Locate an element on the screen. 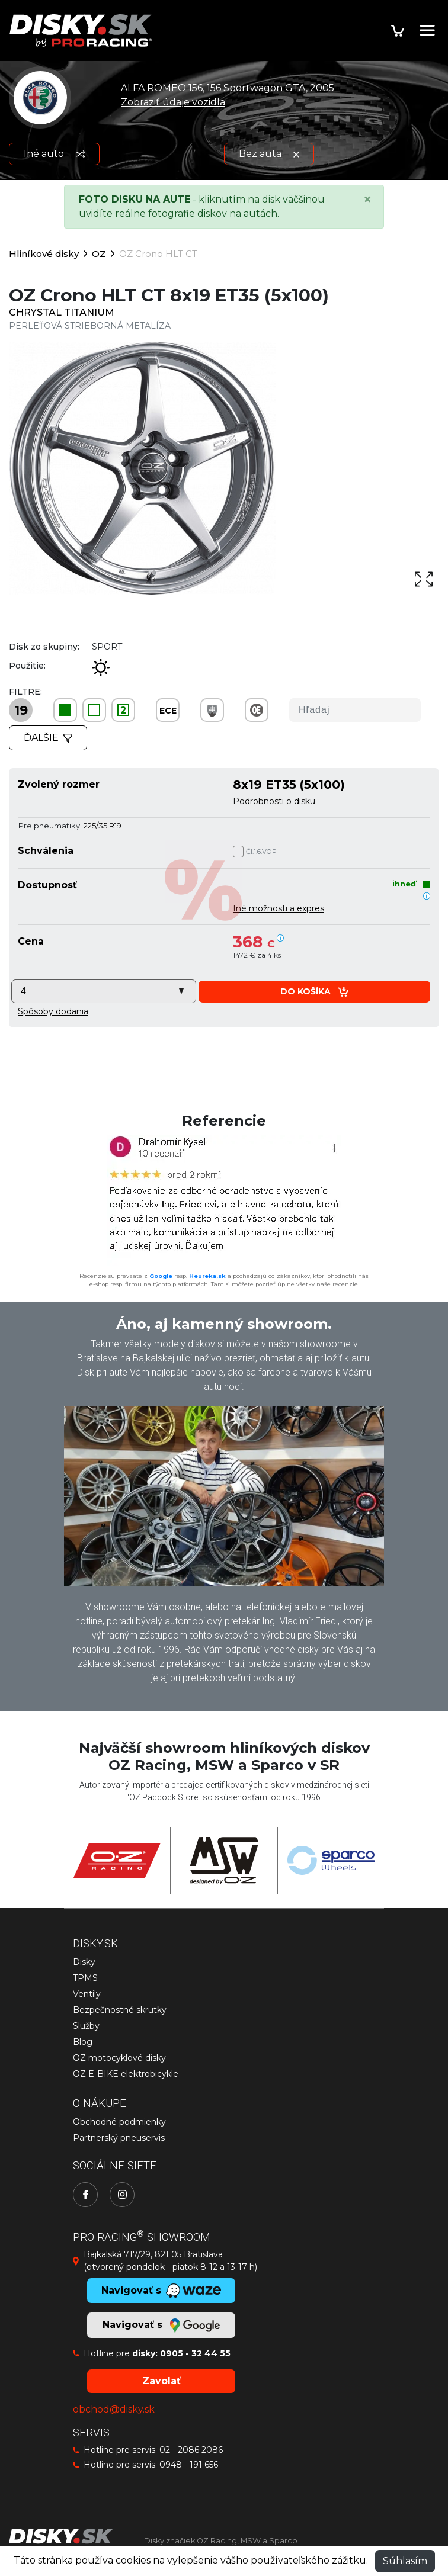 This screenshot has width=448, height=2576. Zavolať is located at coordinates (161, 2381).